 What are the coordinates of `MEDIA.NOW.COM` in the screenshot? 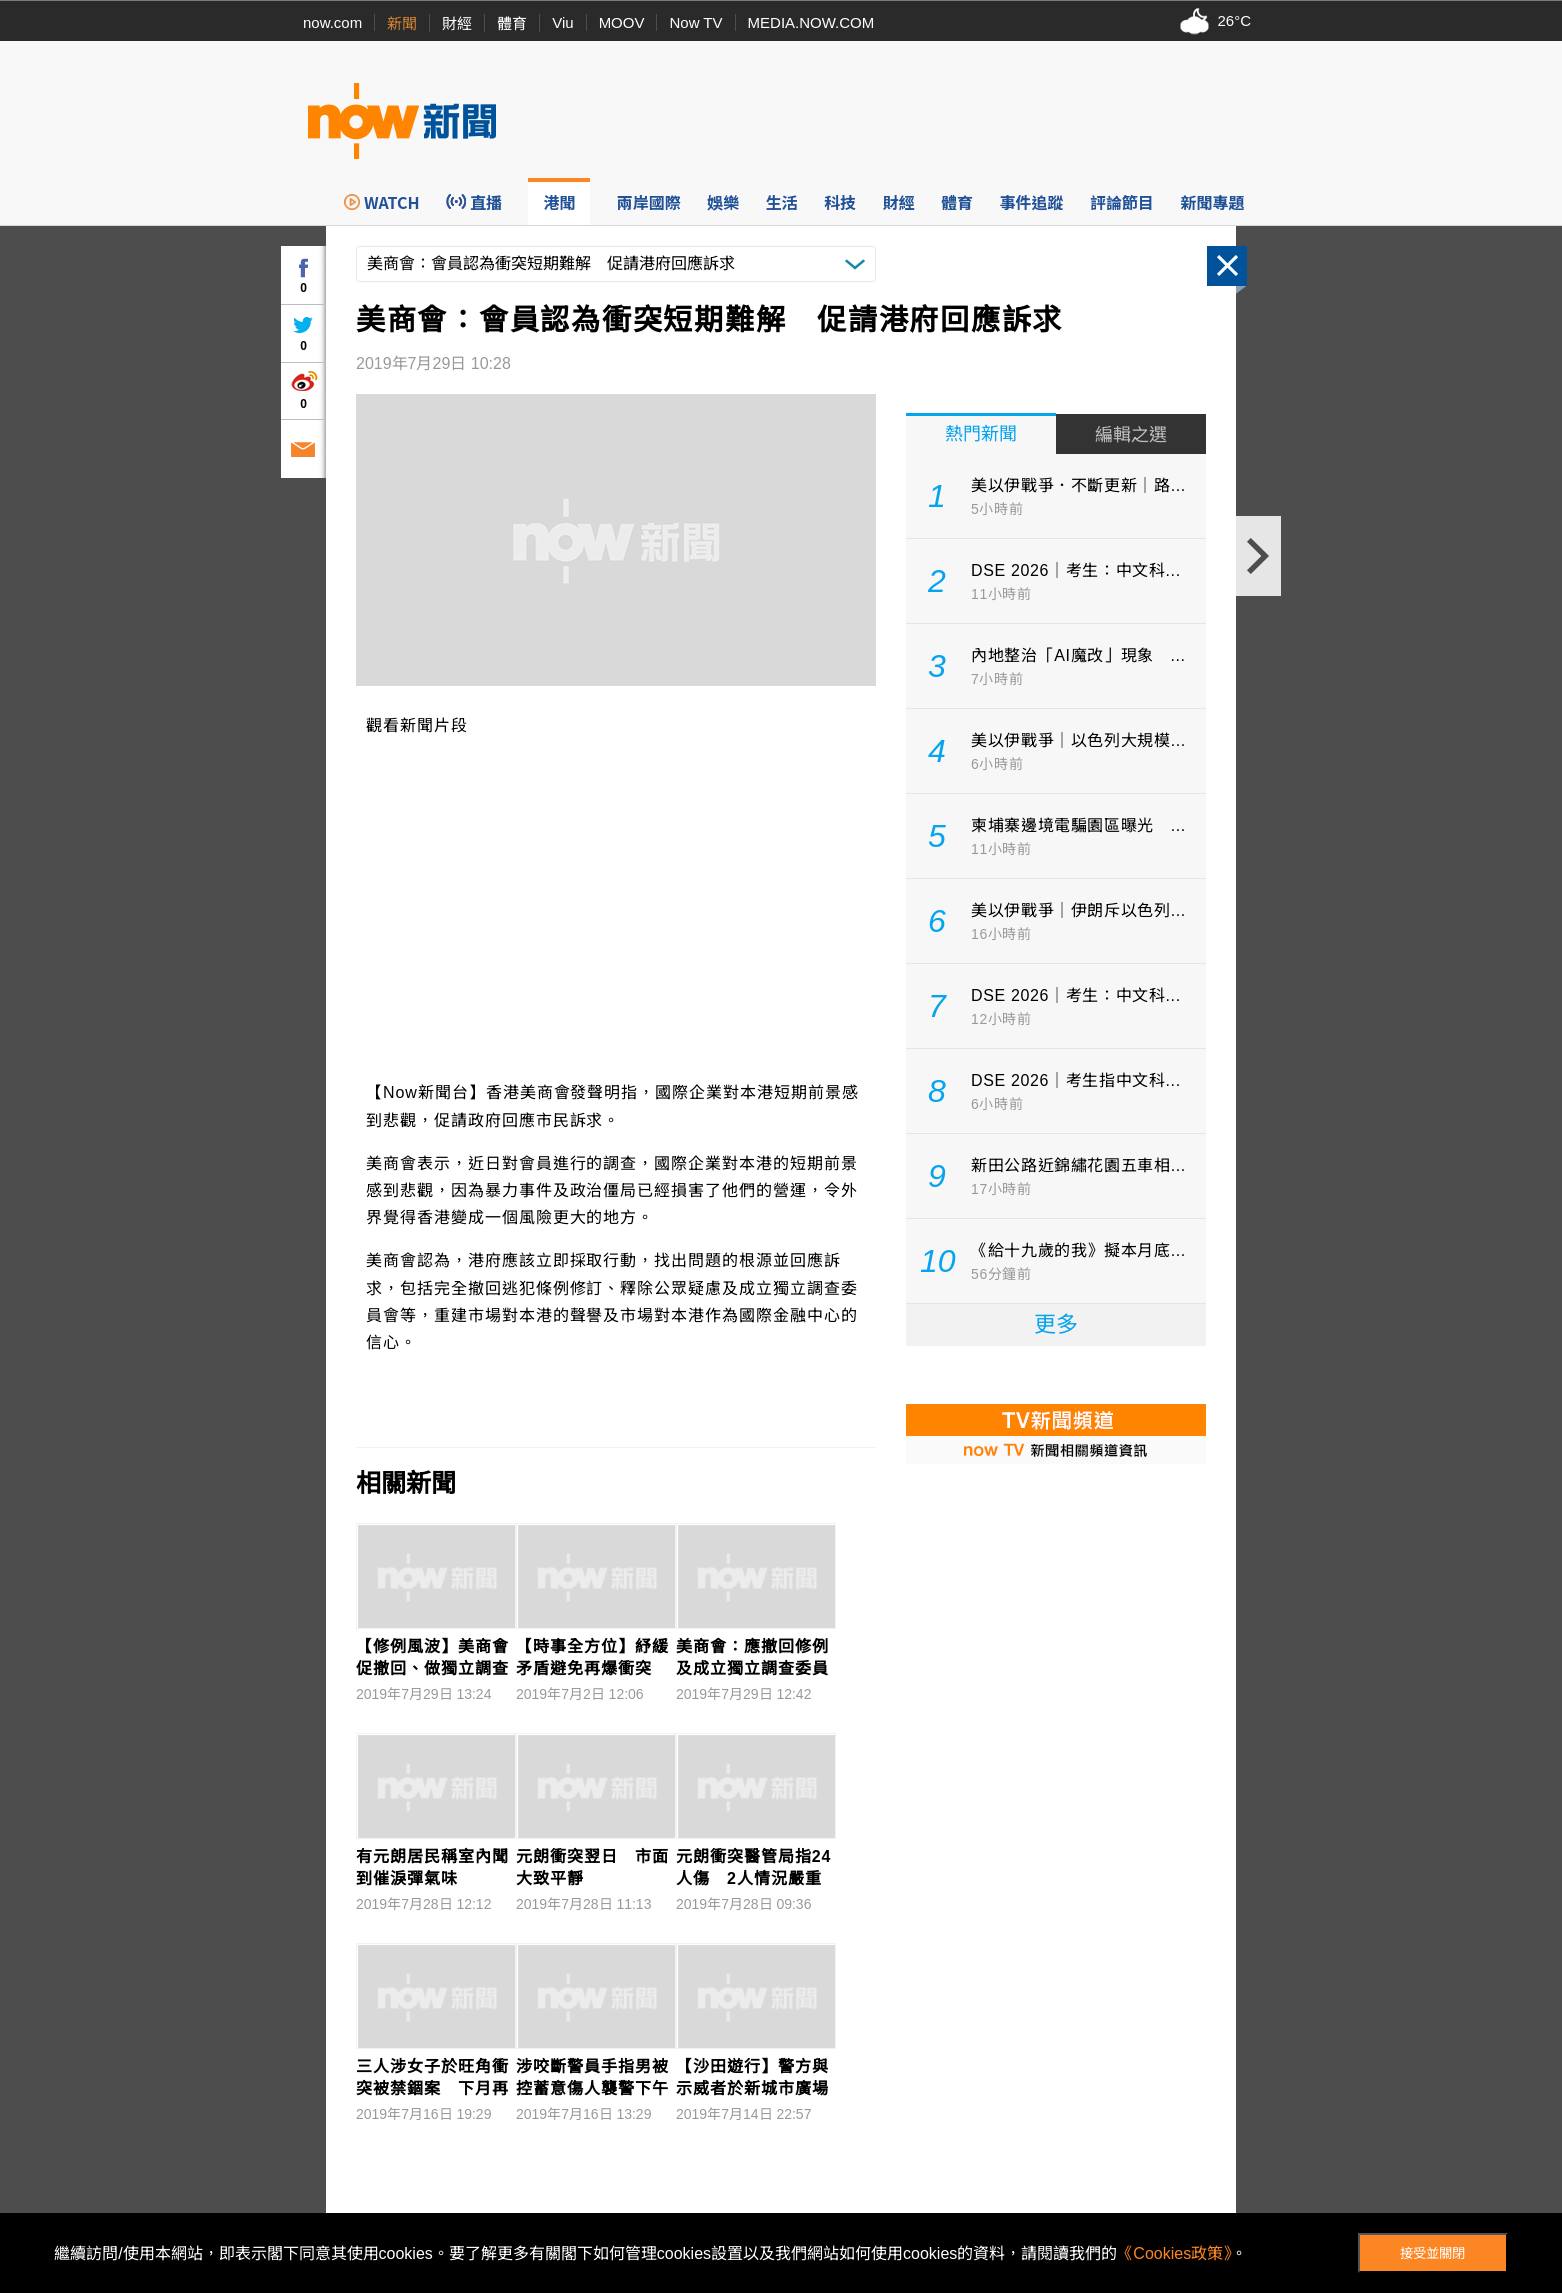 It's located at (811, 22).